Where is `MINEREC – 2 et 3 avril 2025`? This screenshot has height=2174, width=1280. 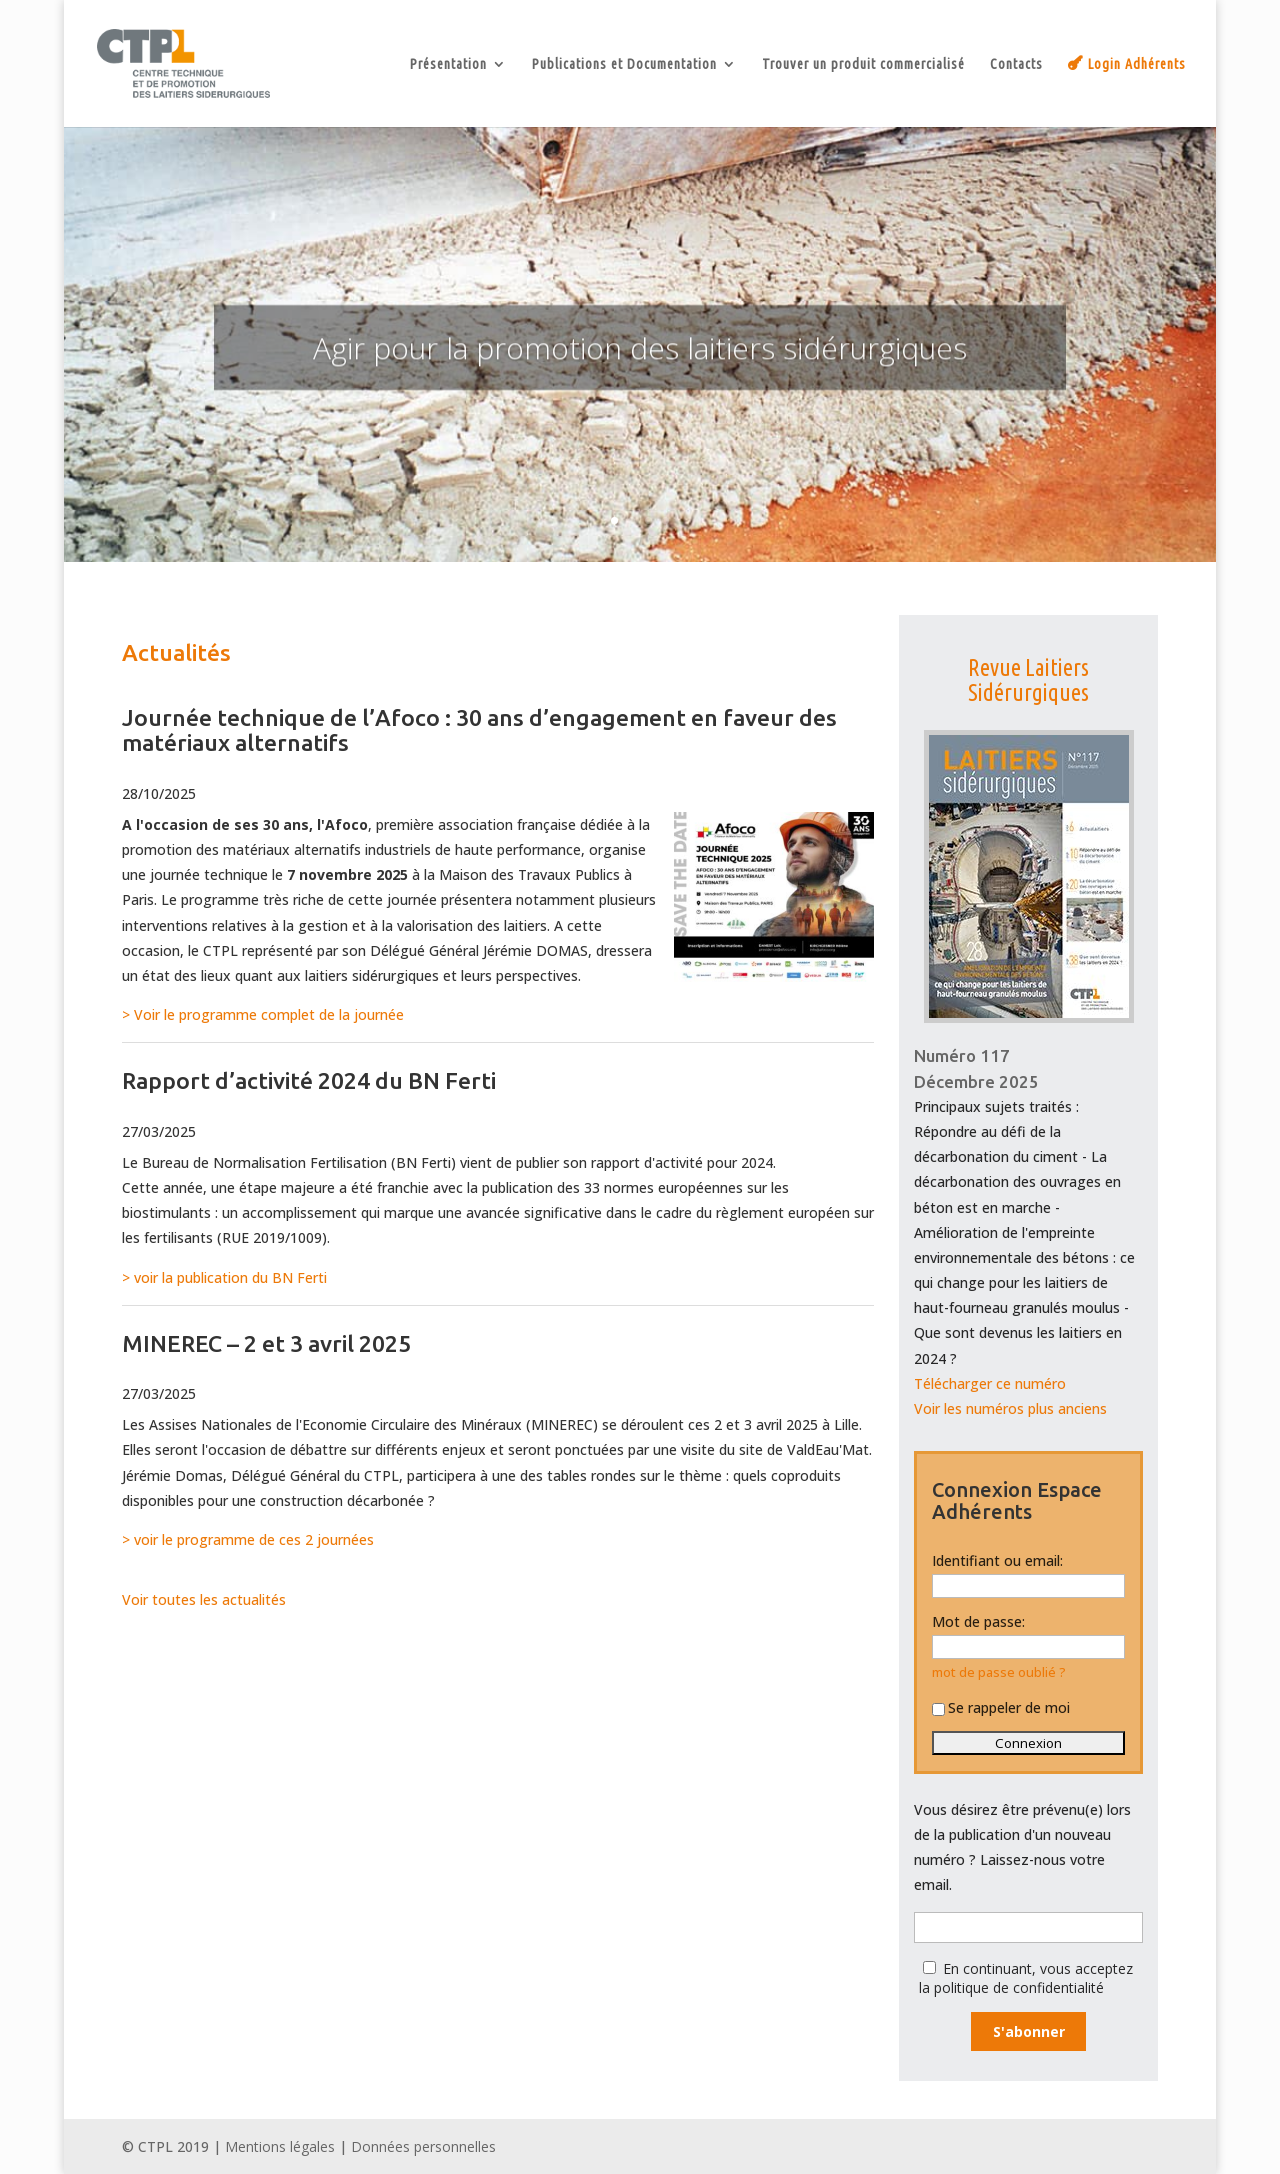
MINEREC – 2 et 3 avril 2025 is located at coordinates (266, 1343).